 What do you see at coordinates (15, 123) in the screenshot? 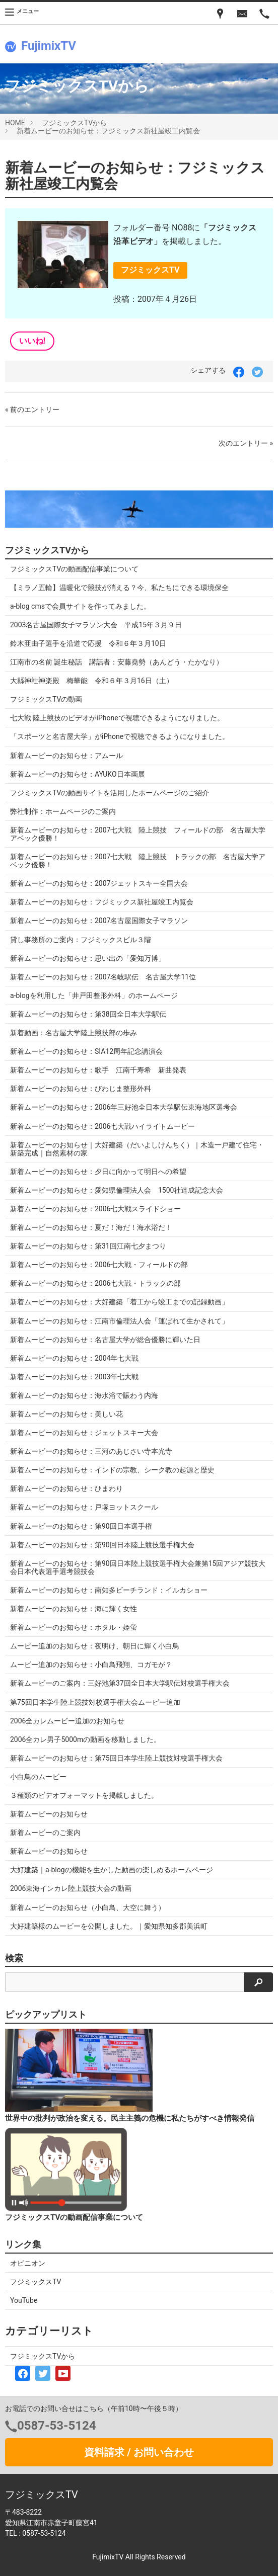
I see `HOME` at bounding box center [15, 123].